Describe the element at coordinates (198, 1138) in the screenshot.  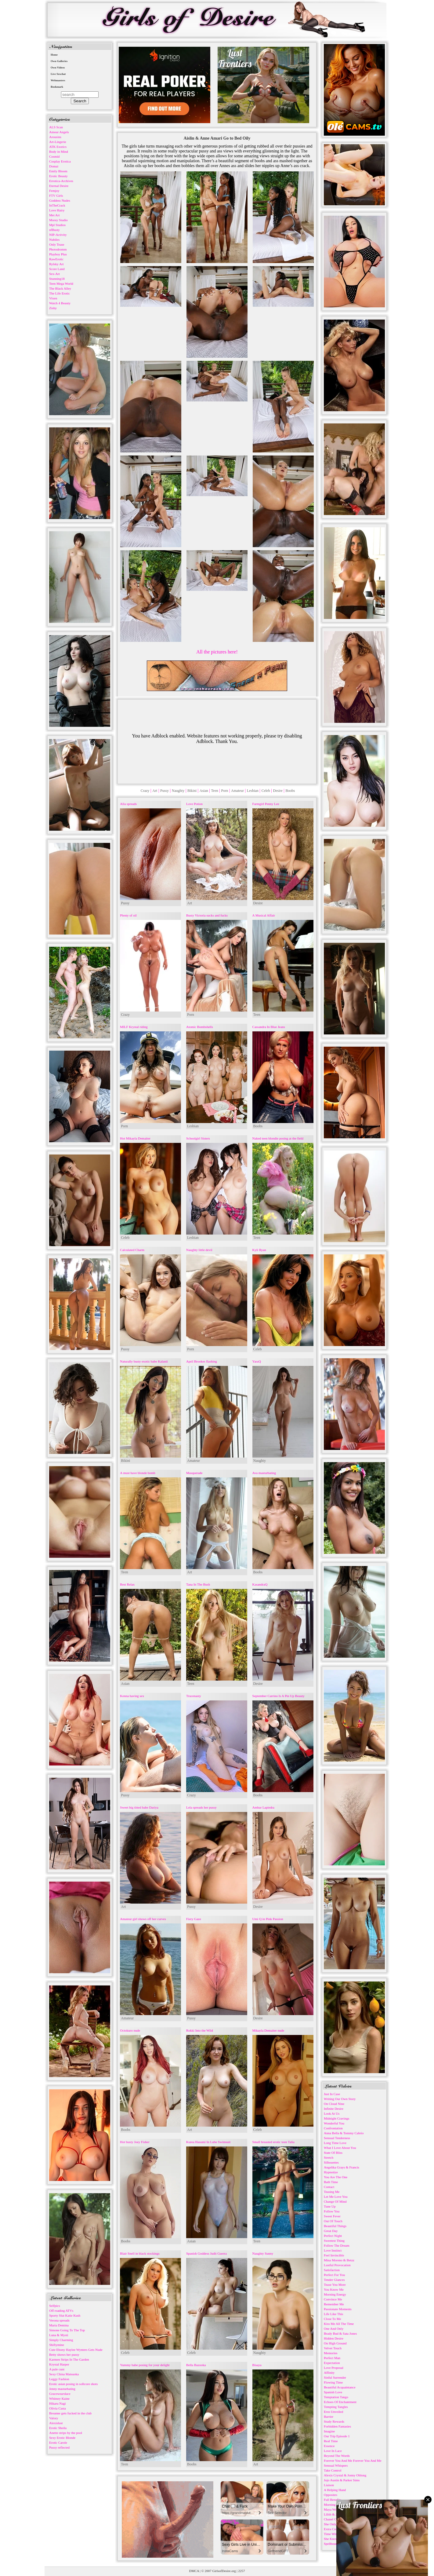
I see `Schoolgirl Sisters` at that location.